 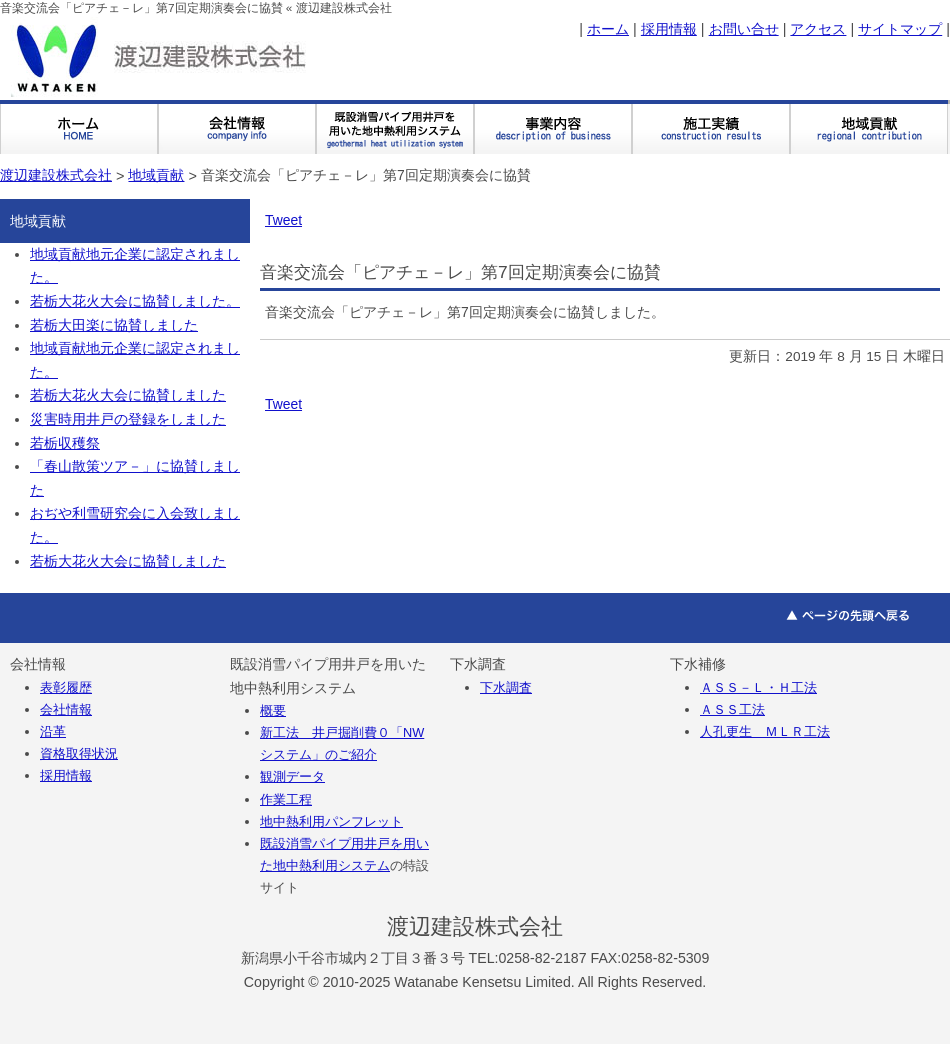 What do you see at coordinates (65, 443) in the screenshot?
I see `若栃収穫祭` at bounding box center [65, 443].